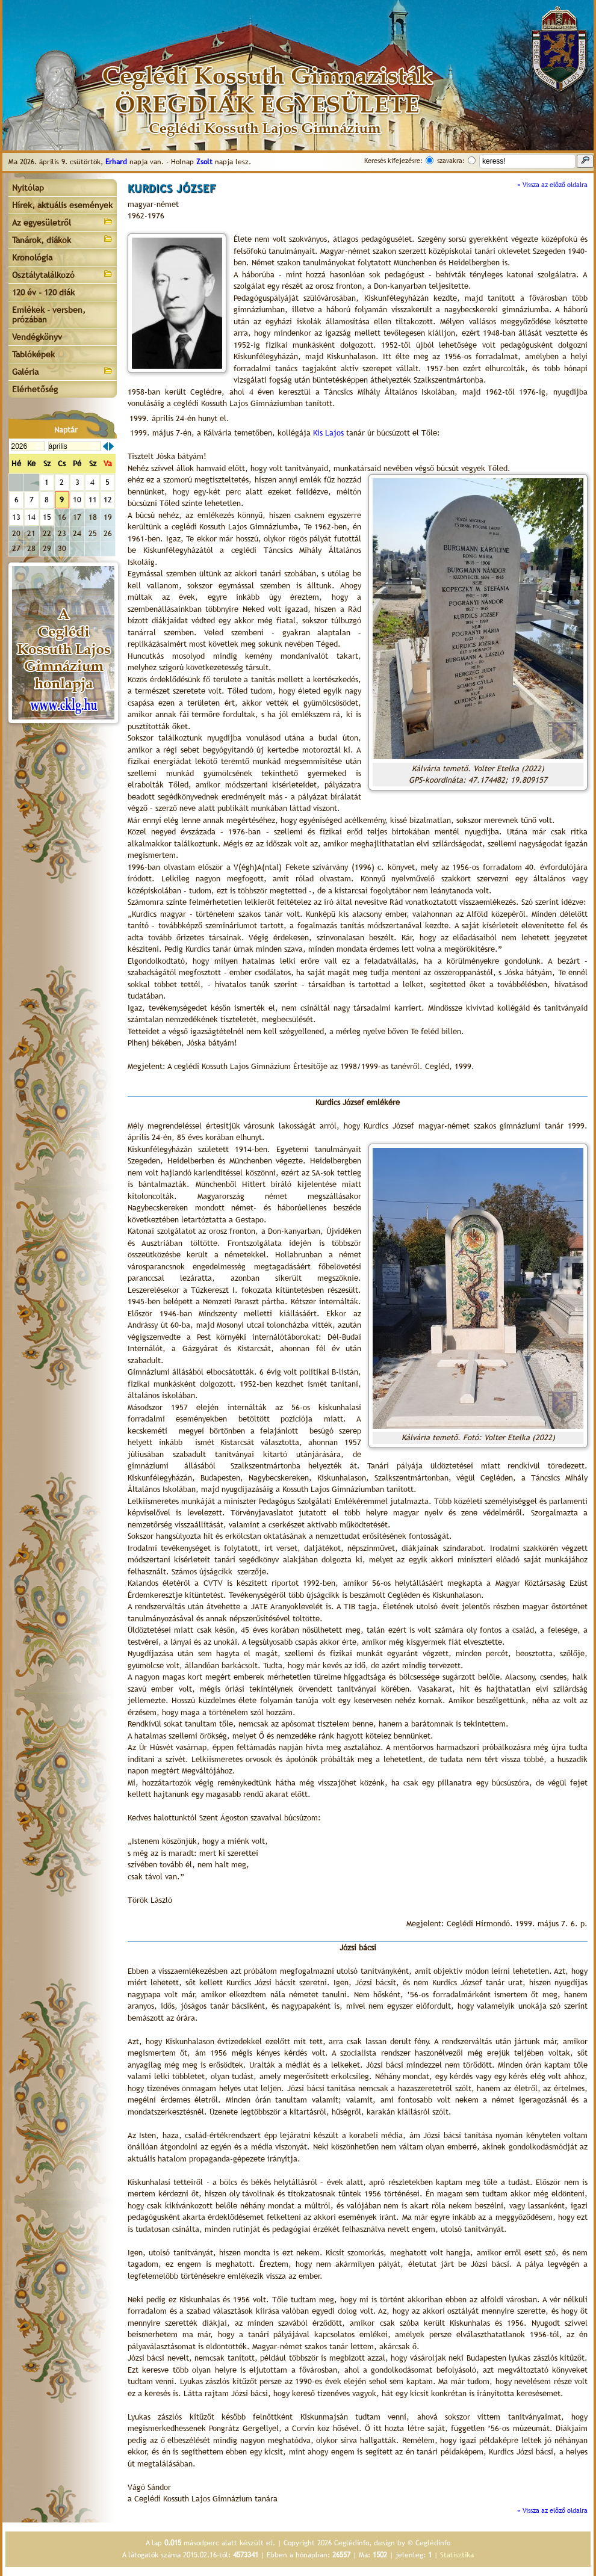 This screenshot has width=596, height=2576. What do you see at coordinates (31, 517) in the screenshot?
I see `14` at bounding box center [31, 517].